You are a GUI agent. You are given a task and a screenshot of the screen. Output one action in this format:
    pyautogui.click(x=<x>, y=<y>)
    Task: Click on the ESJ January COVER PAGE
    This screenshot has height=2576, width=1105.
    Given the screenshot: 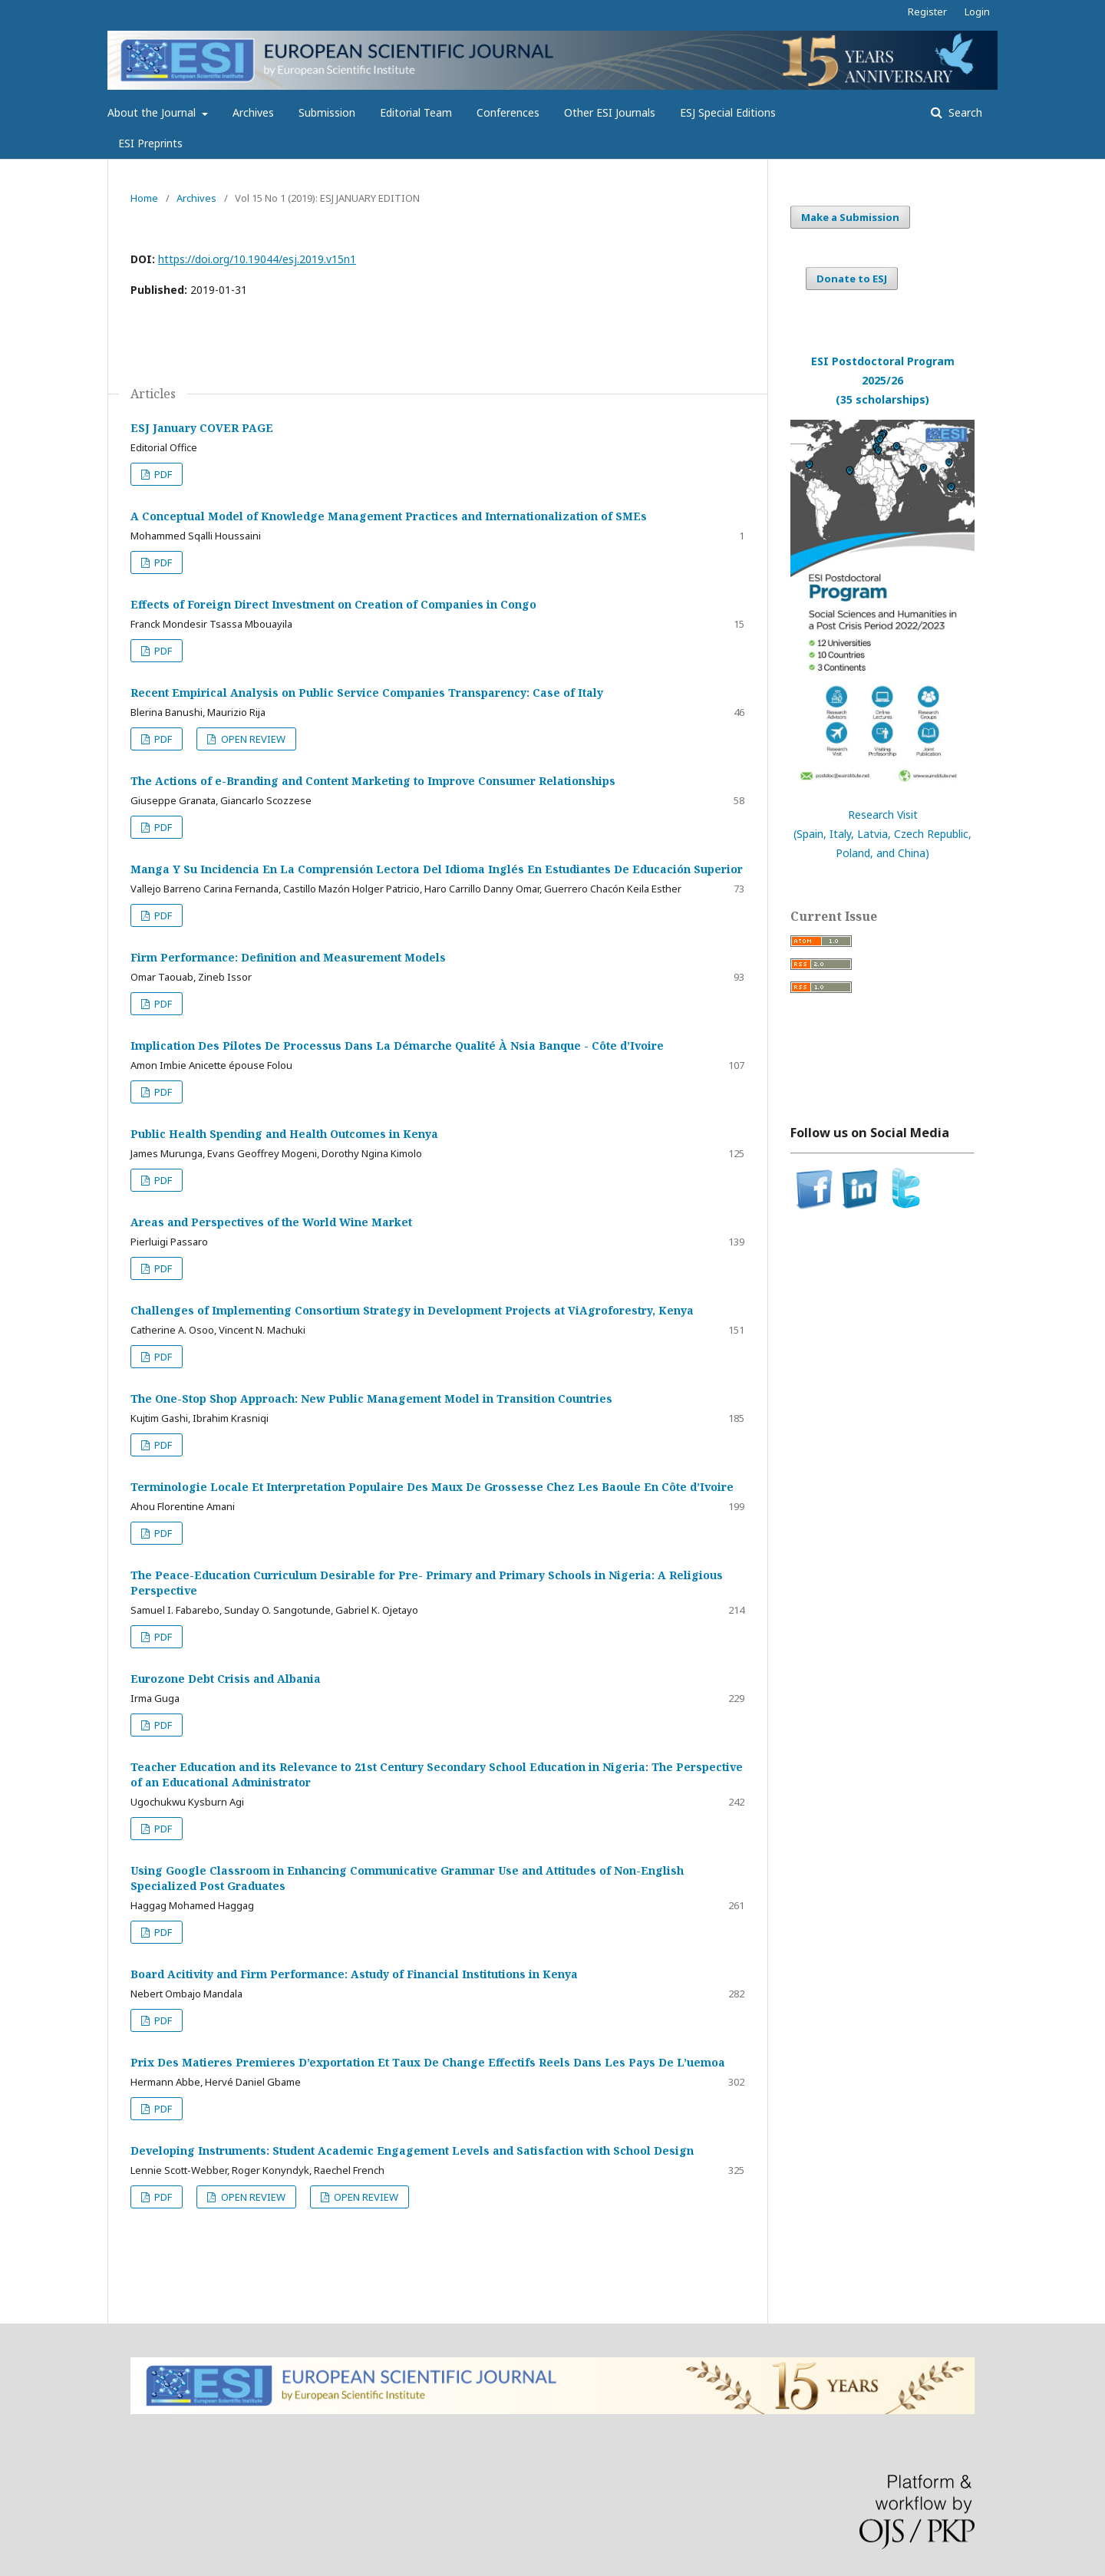 What is the action you would take?
    pyautogui.click(x=201, y=428)
    